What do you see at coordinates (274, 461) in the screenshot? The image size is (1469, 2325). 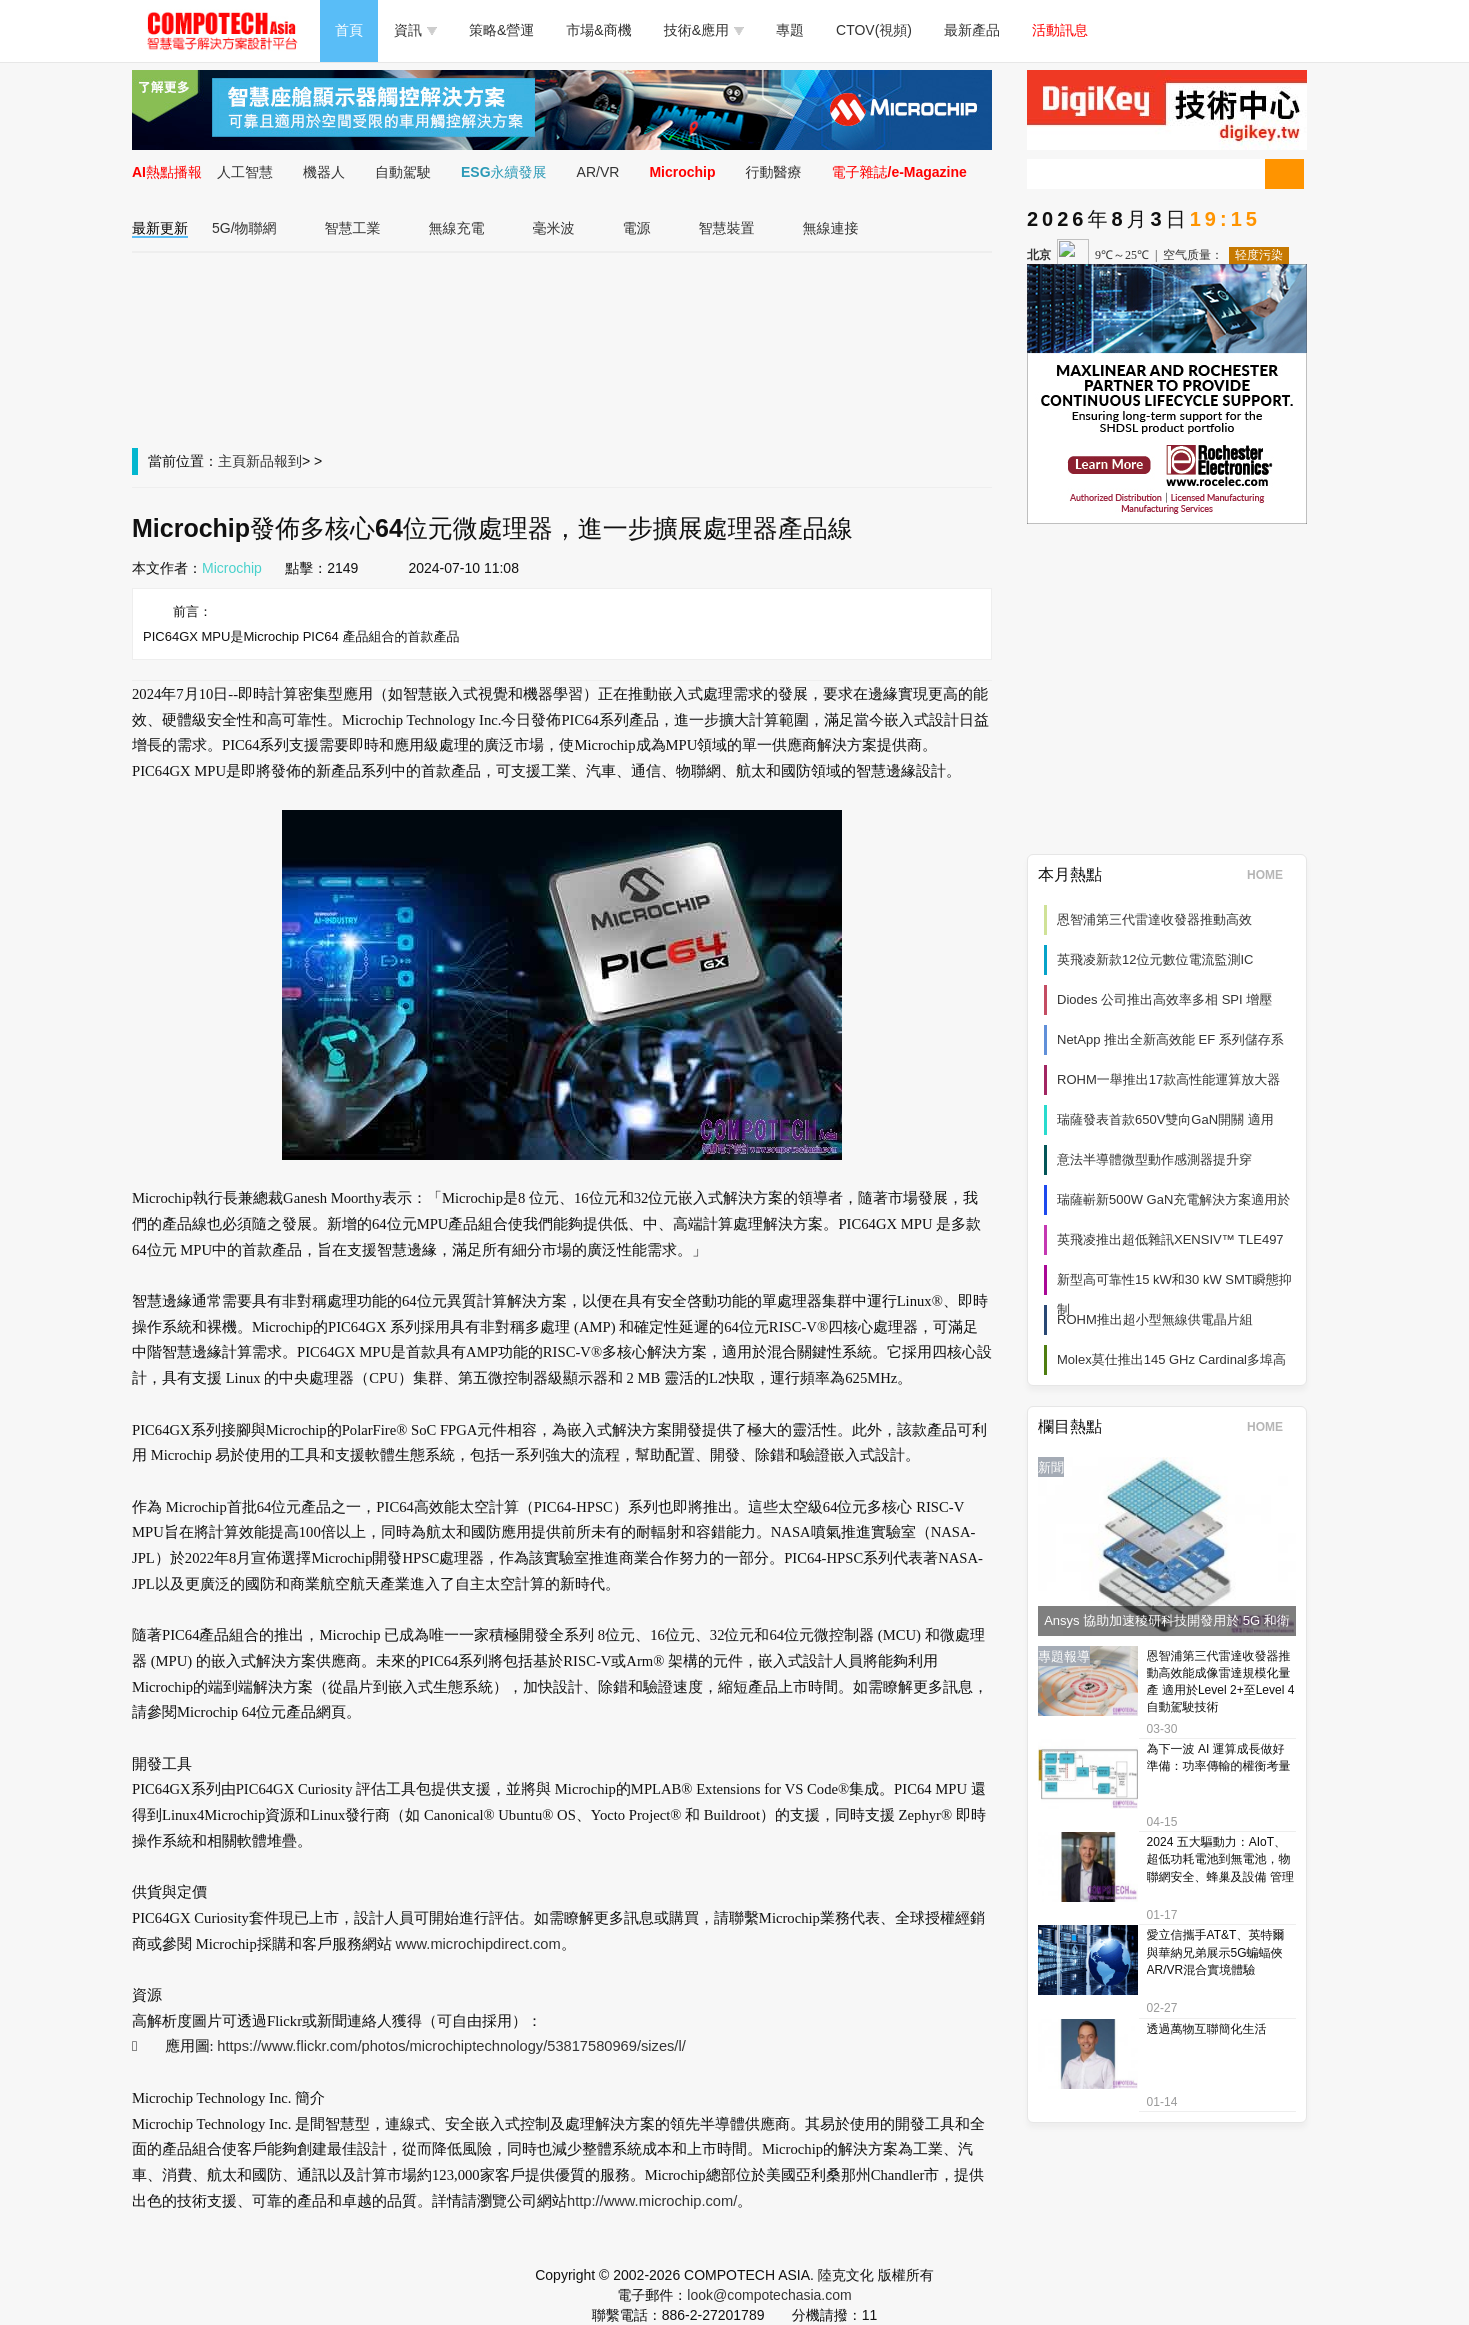 I see `新品報到` at bounding box center [274, 461].